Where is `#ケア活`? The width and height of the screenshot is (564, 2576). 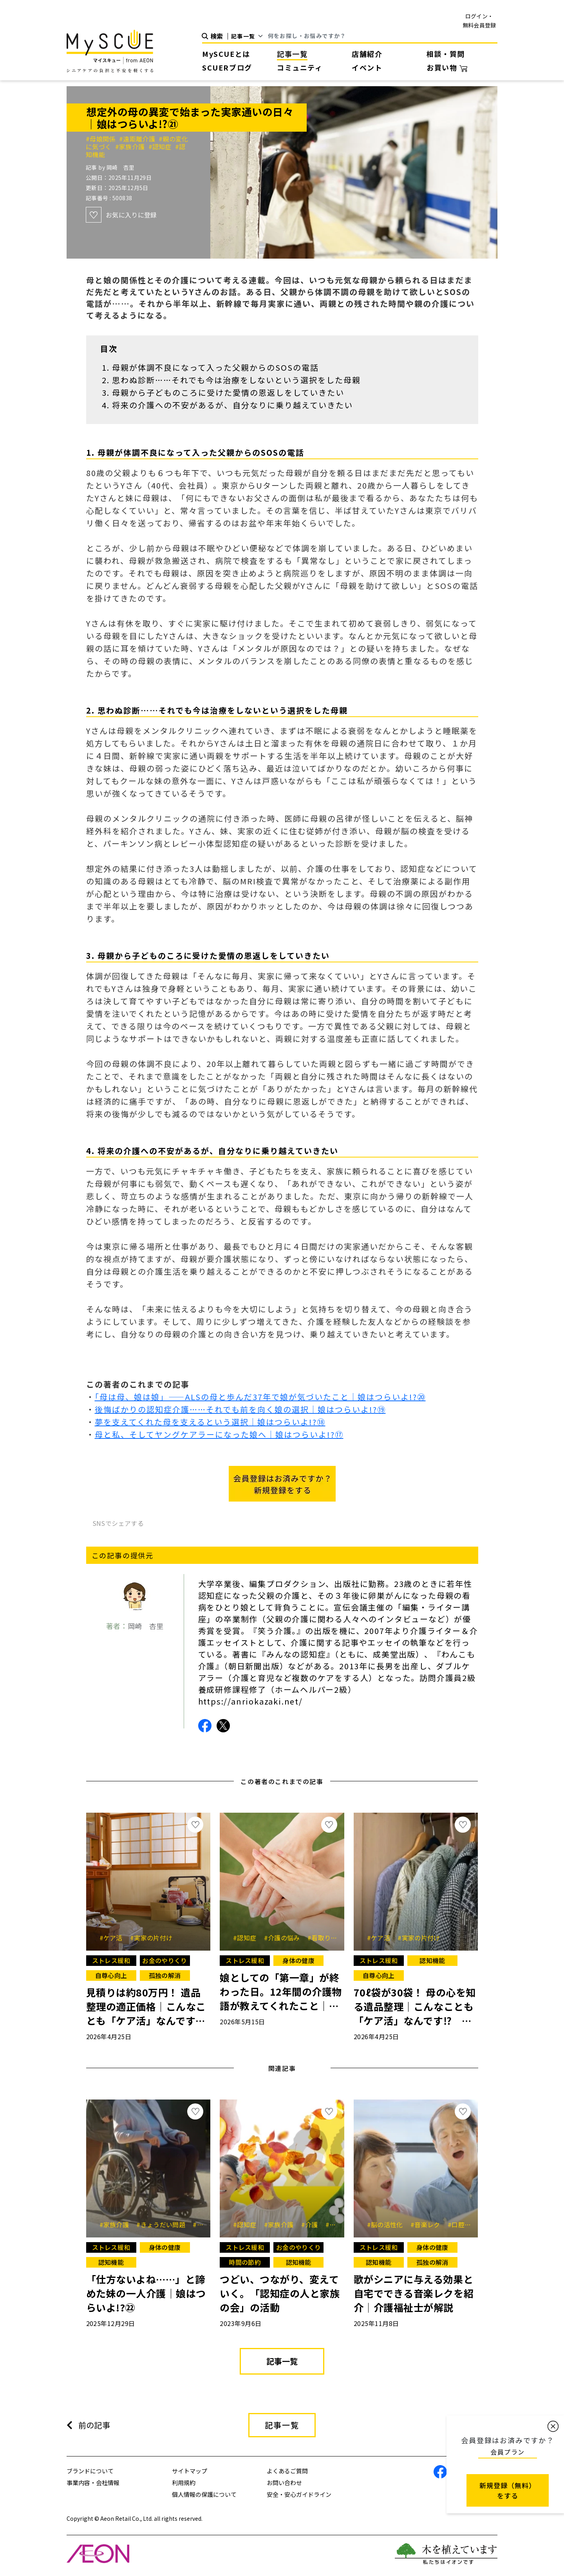 #ケア活 is located at coordinates (113, 1937).